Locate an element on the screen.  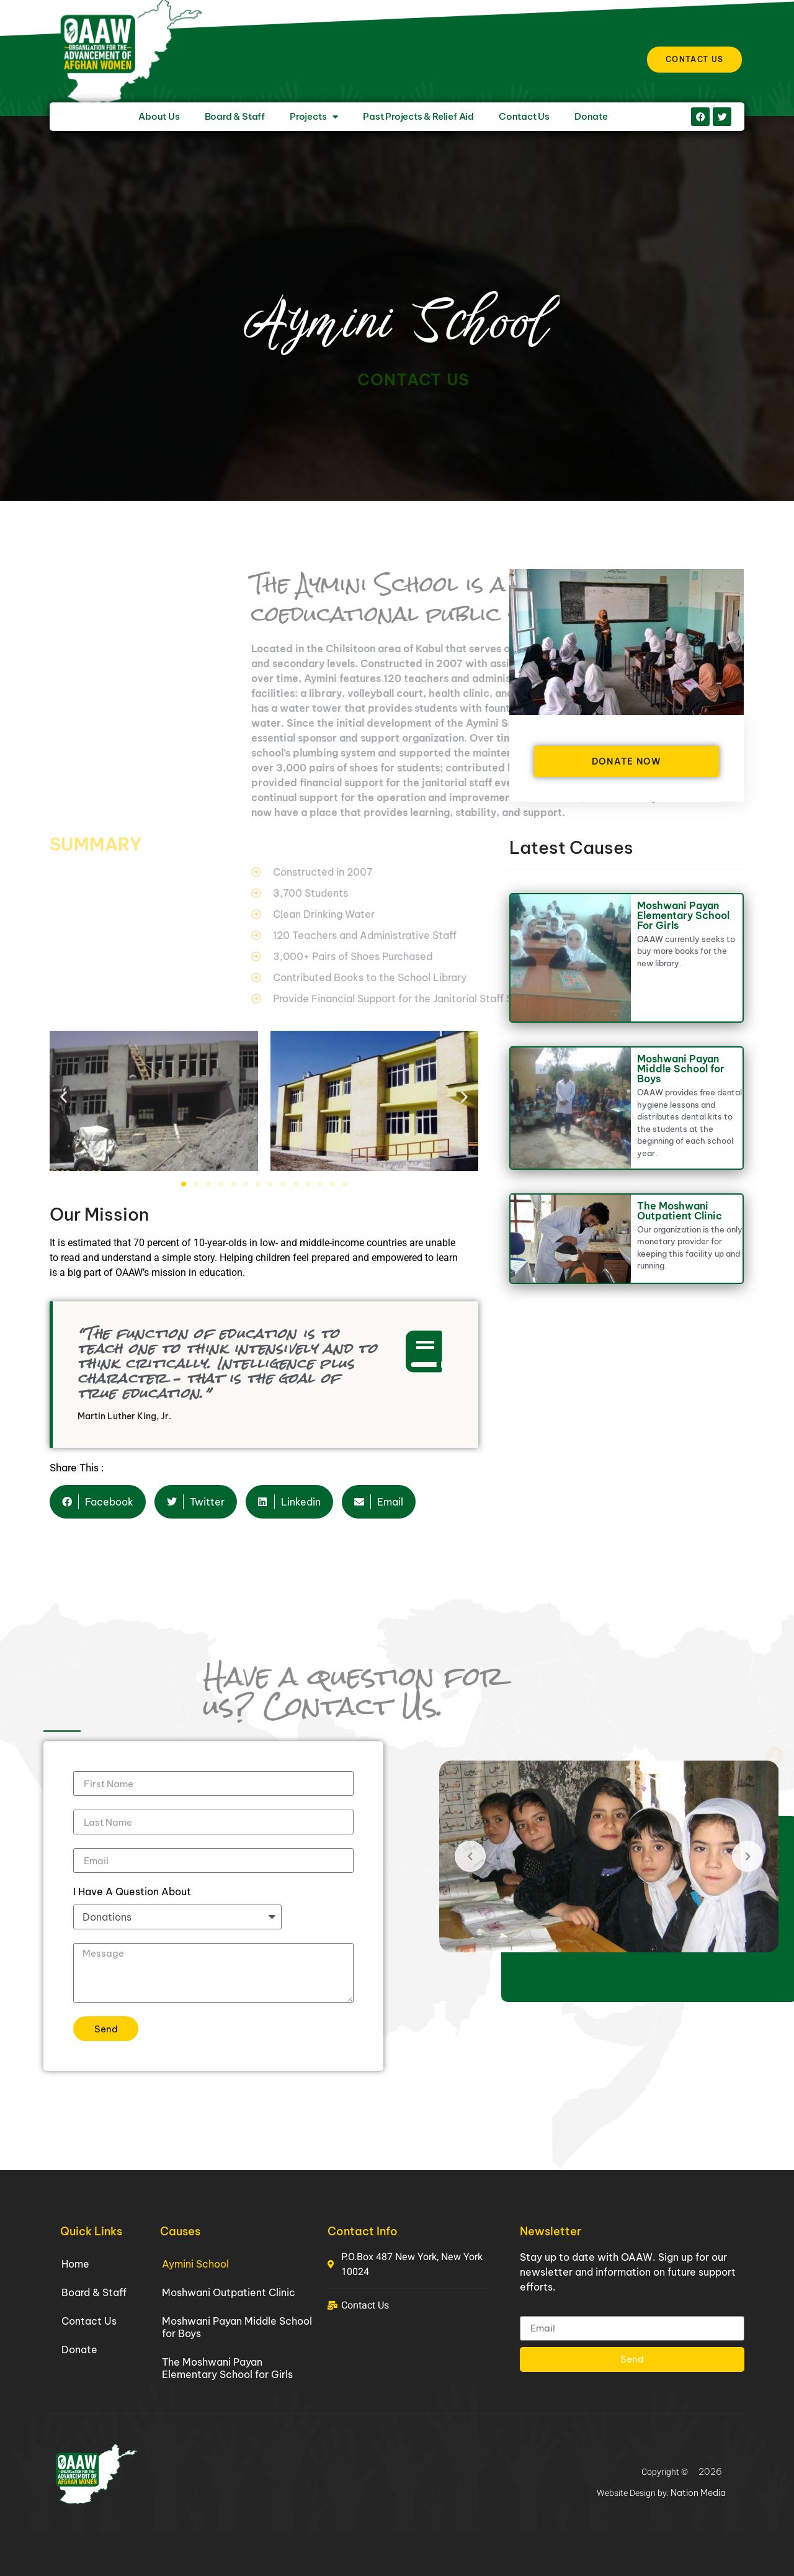
Board & Staff is located at coordinates (235, 116).